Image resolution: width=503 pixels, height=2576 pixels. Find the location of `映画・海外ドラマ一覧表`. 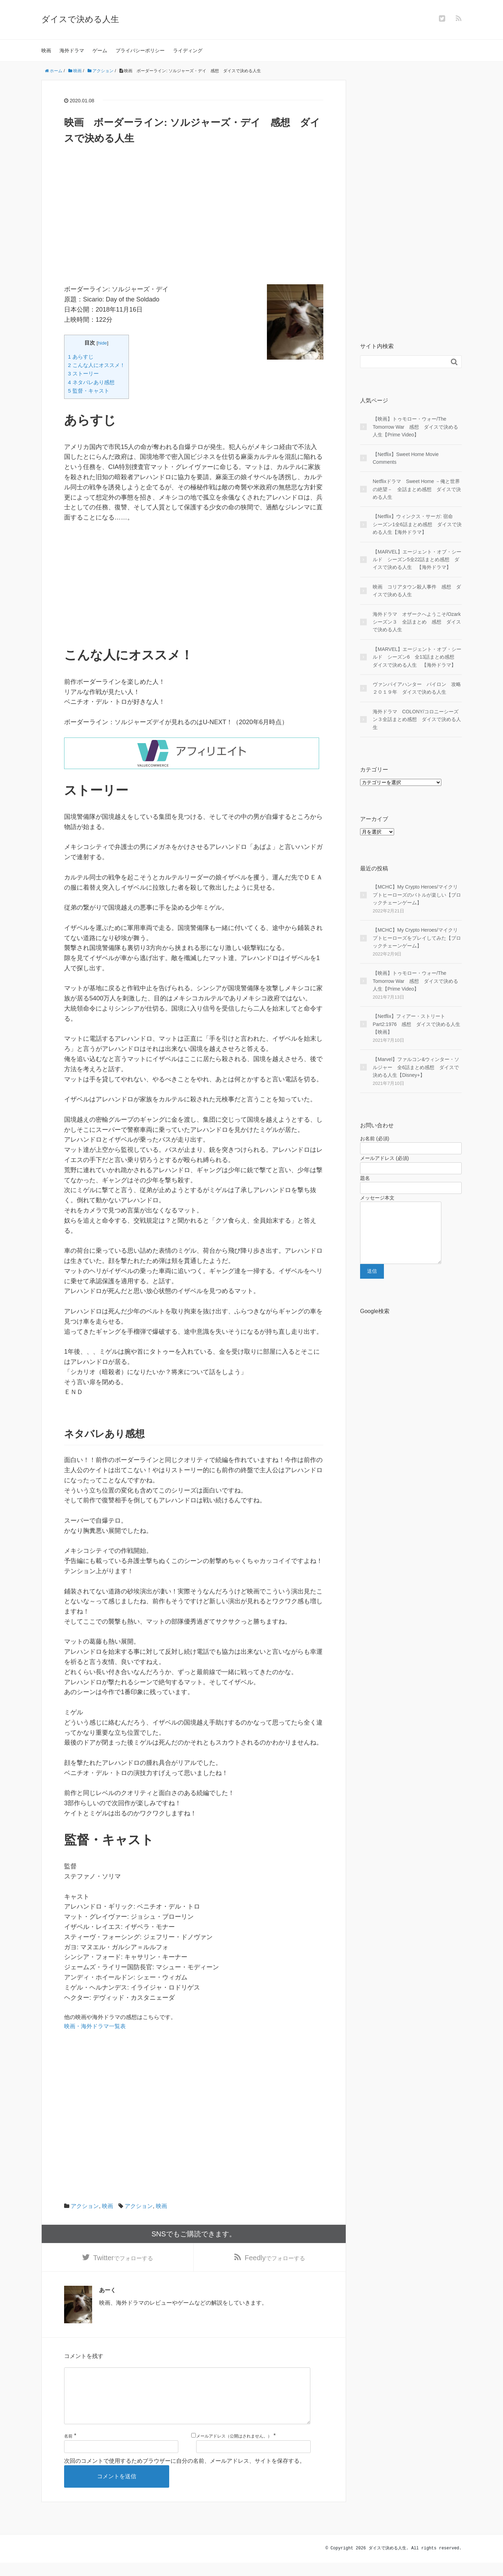

映画・海外ドラマ一覧表 is located at coordinates (95, 2026).